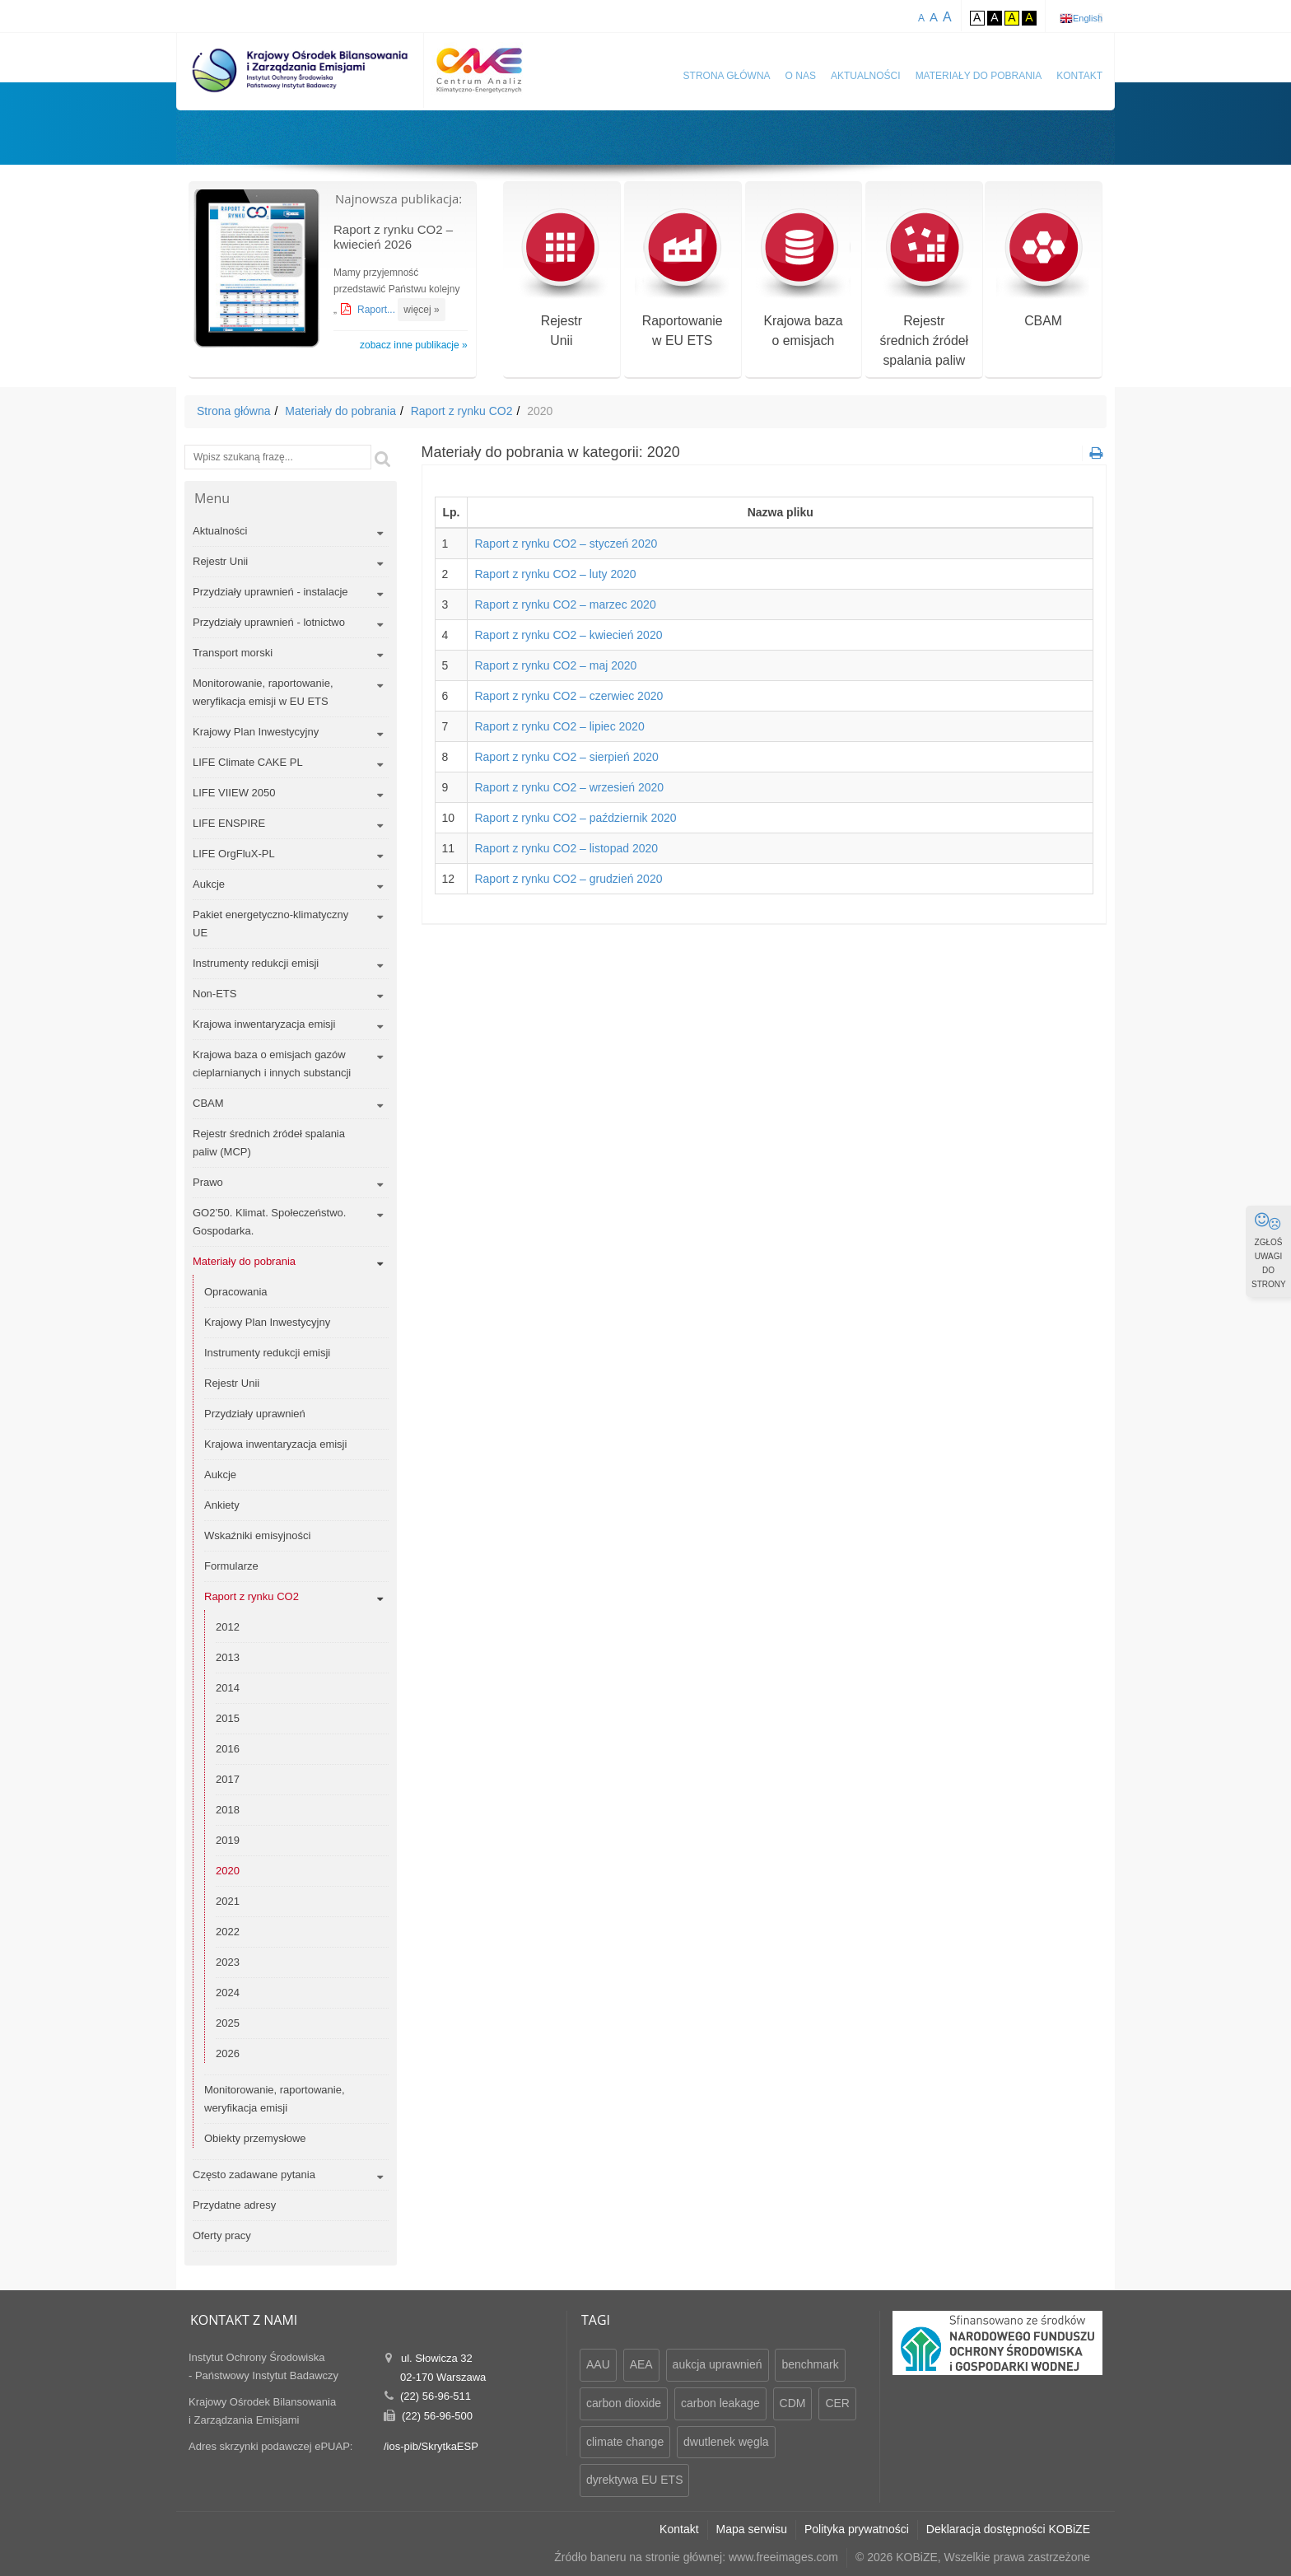 The height and width of the screenshot is (2576, 1291). What do you see at coordinates (228, 1870) in the screenshot?
I see `2020` at bounding box center [228, 1870].